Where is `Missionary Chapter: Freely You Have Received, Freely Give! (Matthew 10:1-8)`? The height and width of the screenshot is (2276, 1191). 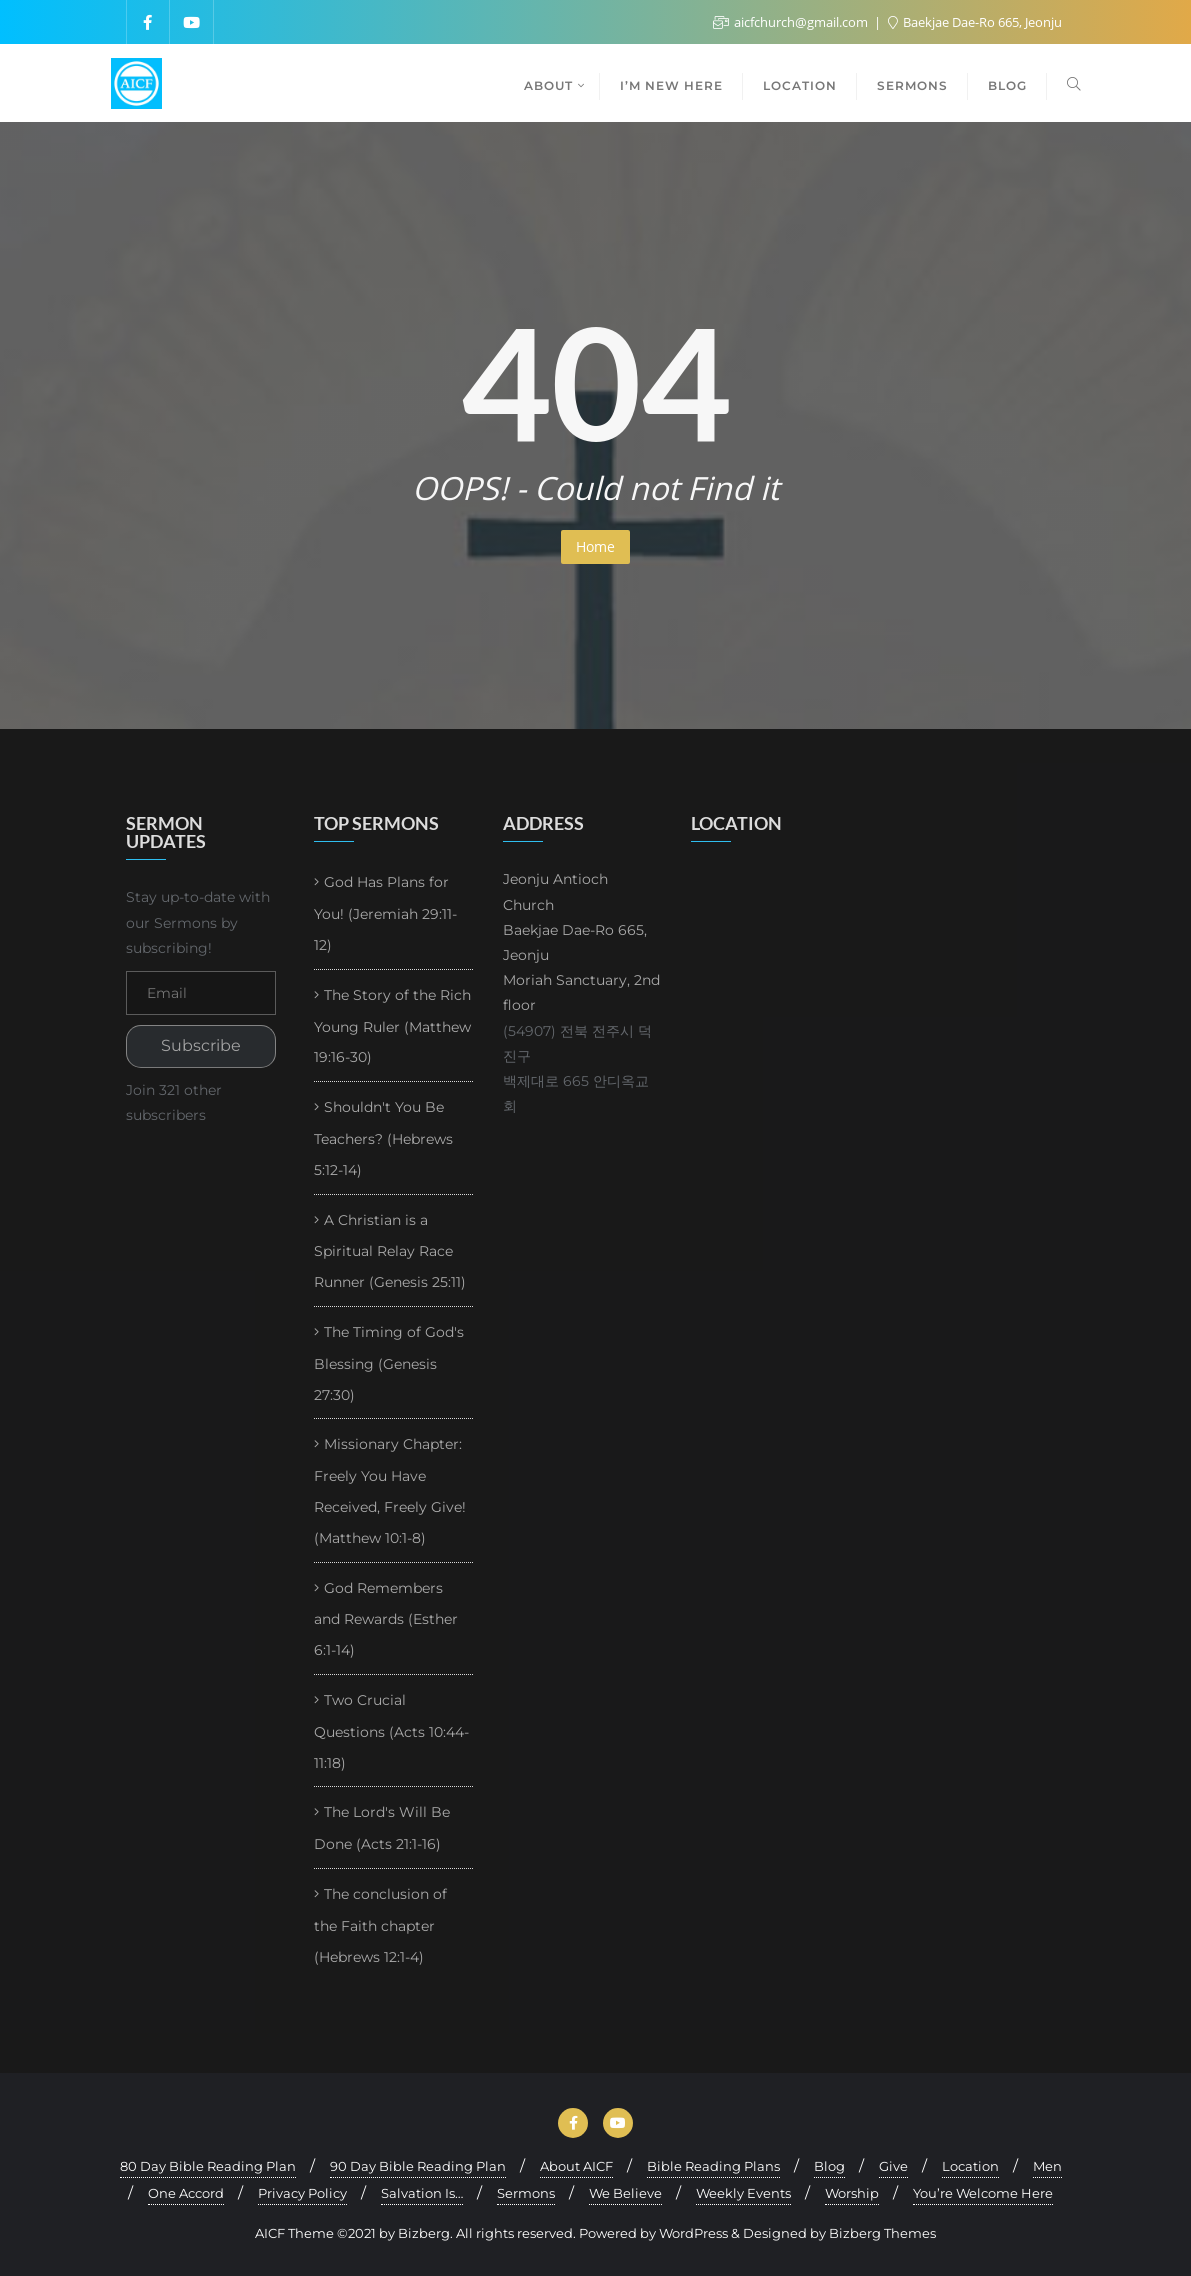
Missionary Chapter: Freely You Have Received, Freely Give! (Matthew 10:1-8) is located at coordinates (390, 1490).